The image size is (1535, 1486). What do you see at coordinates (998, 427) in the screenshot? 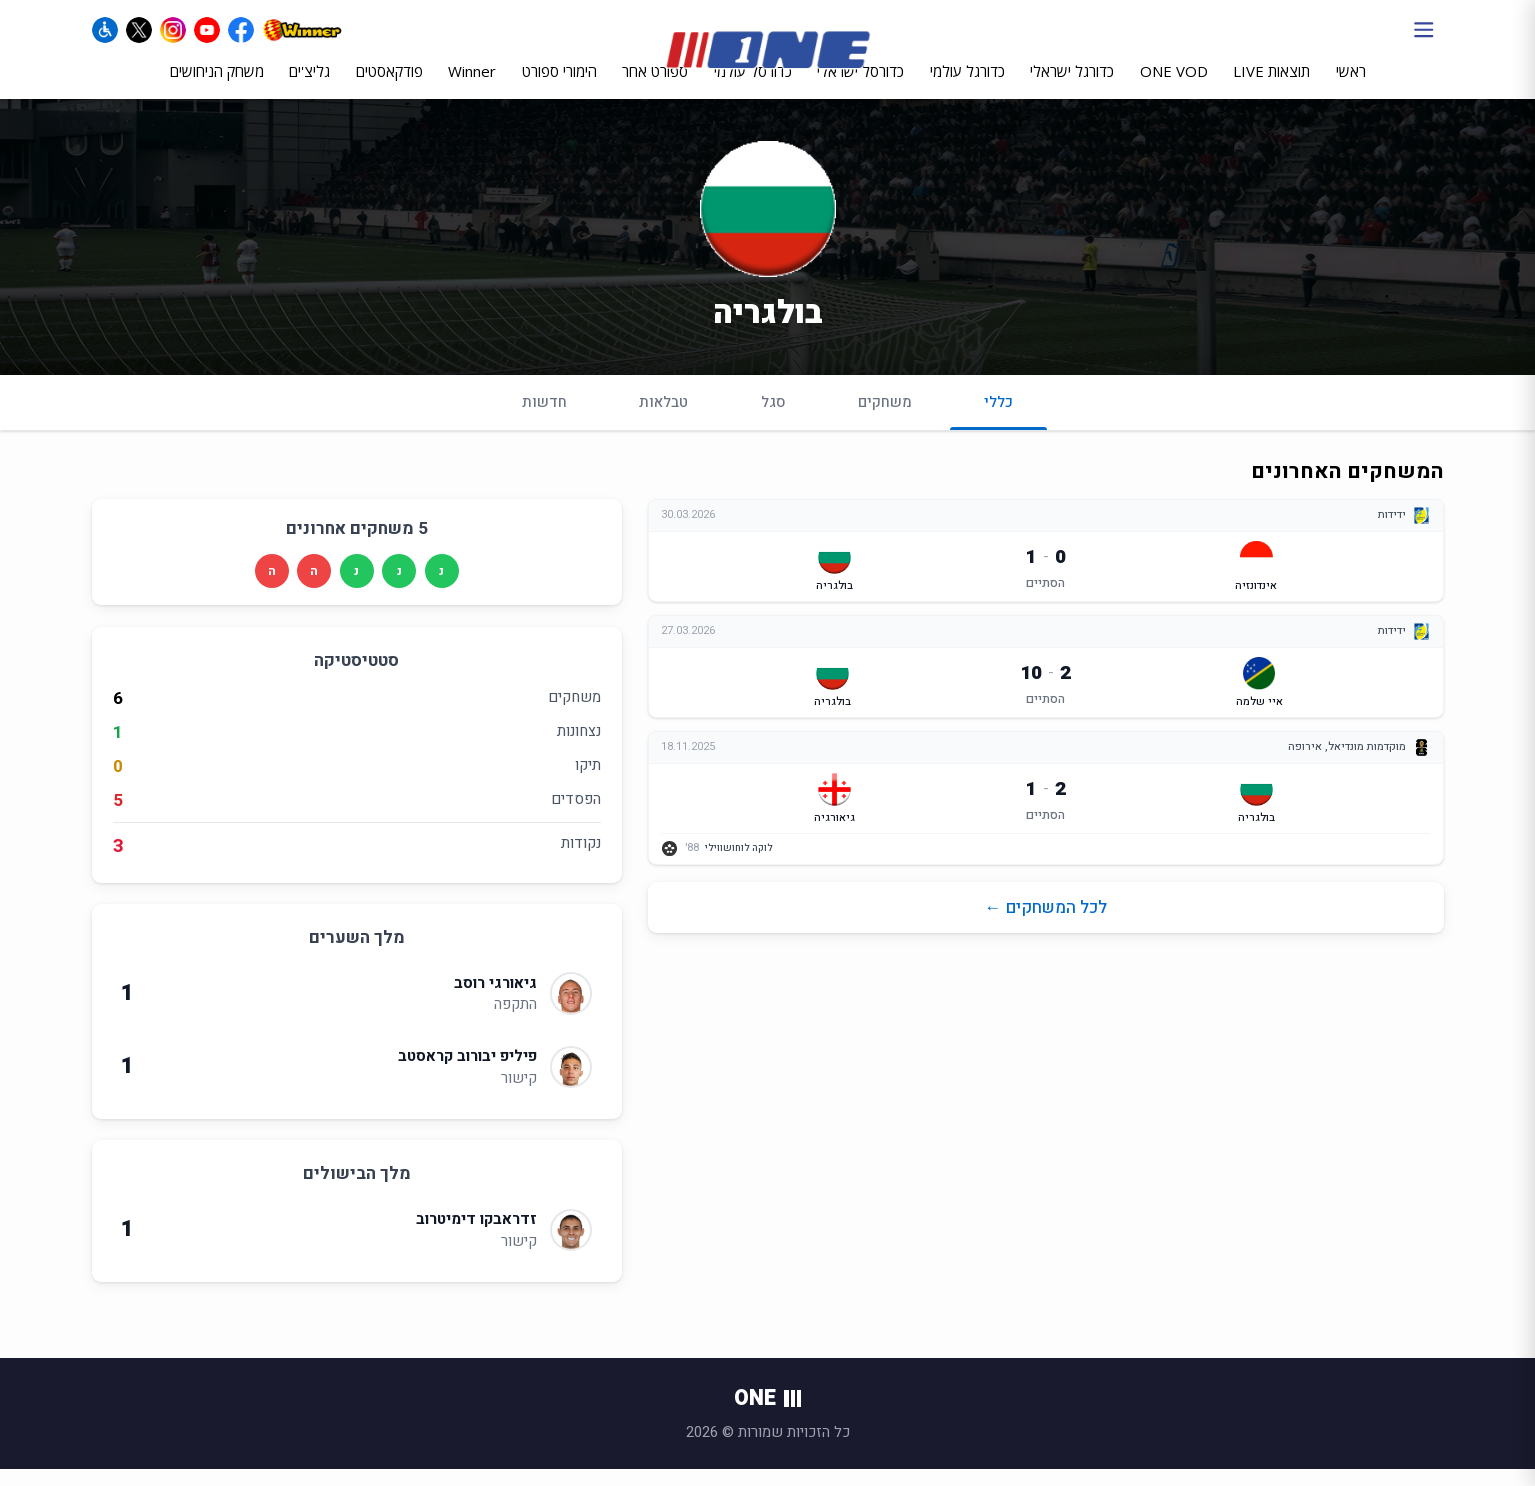
I see `כללי` at bounding box center [998, 427].